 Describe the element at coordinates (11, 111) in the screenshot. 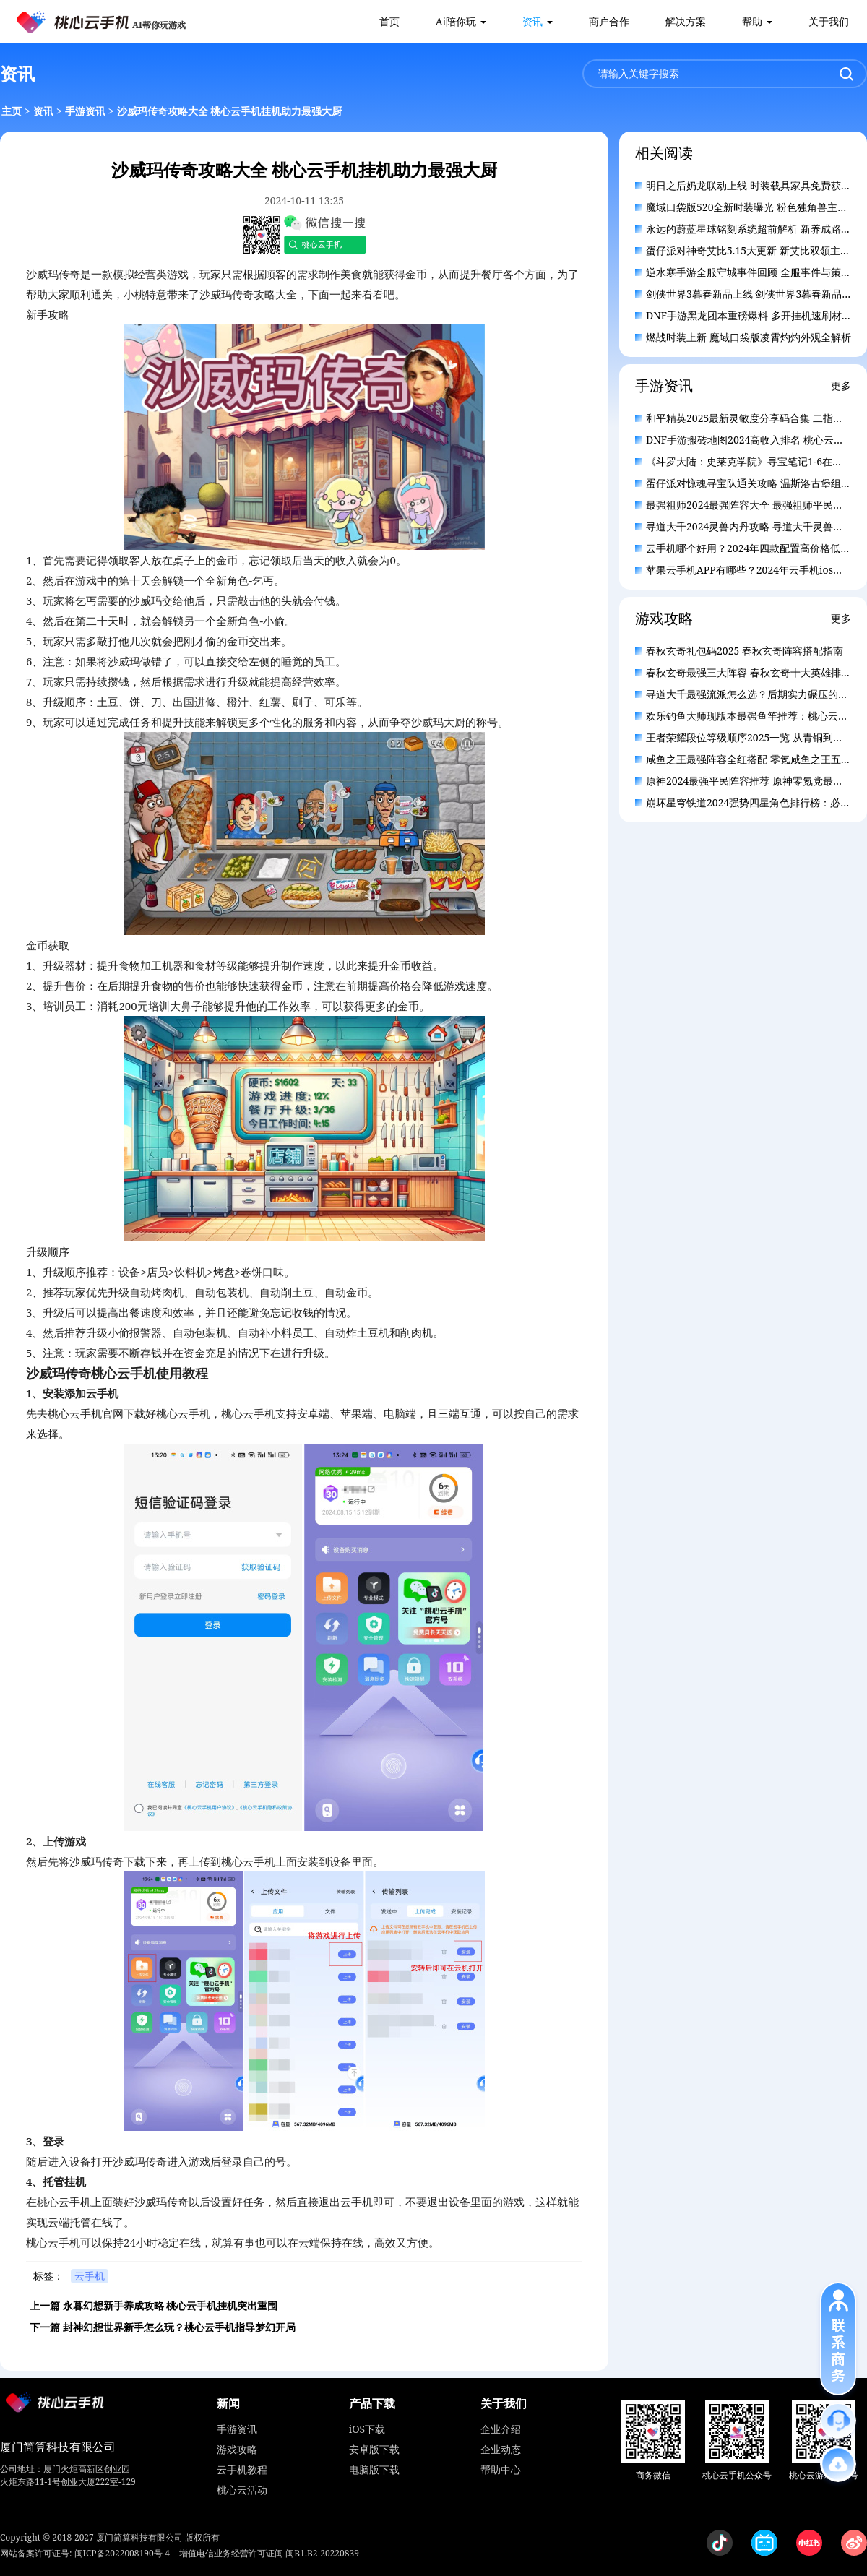

I see `主页` at that location.